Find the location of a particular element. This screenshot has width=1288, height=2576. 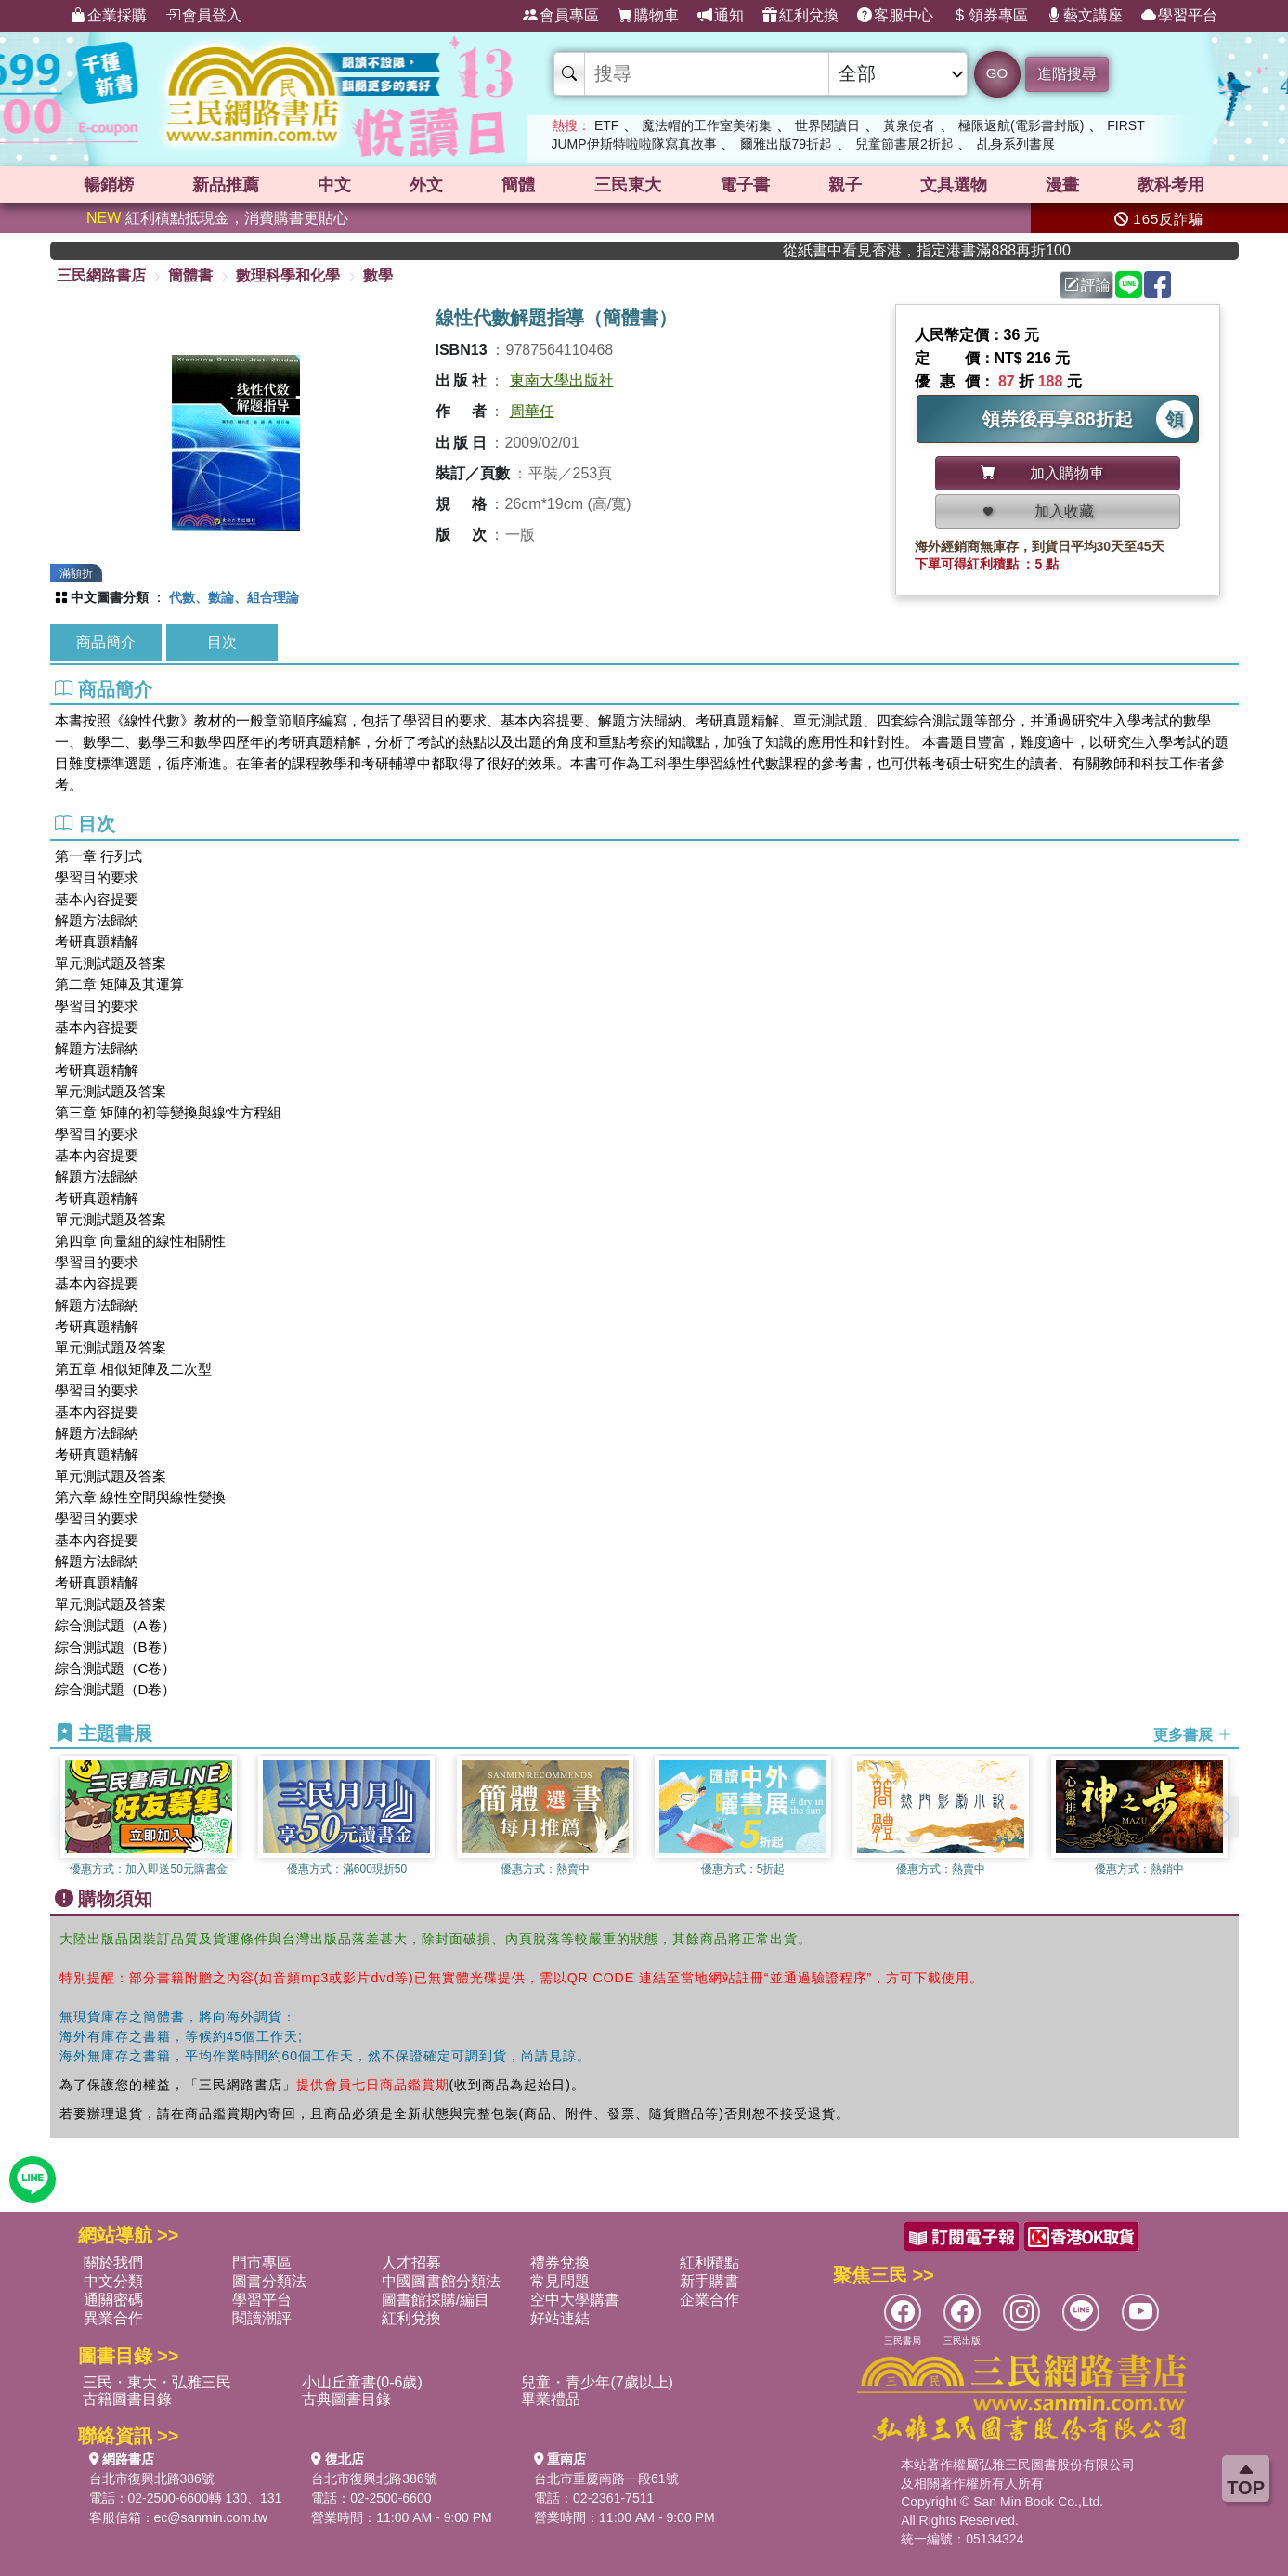

ec@sanmin.com.tw is located at coordinates (210, 2517).